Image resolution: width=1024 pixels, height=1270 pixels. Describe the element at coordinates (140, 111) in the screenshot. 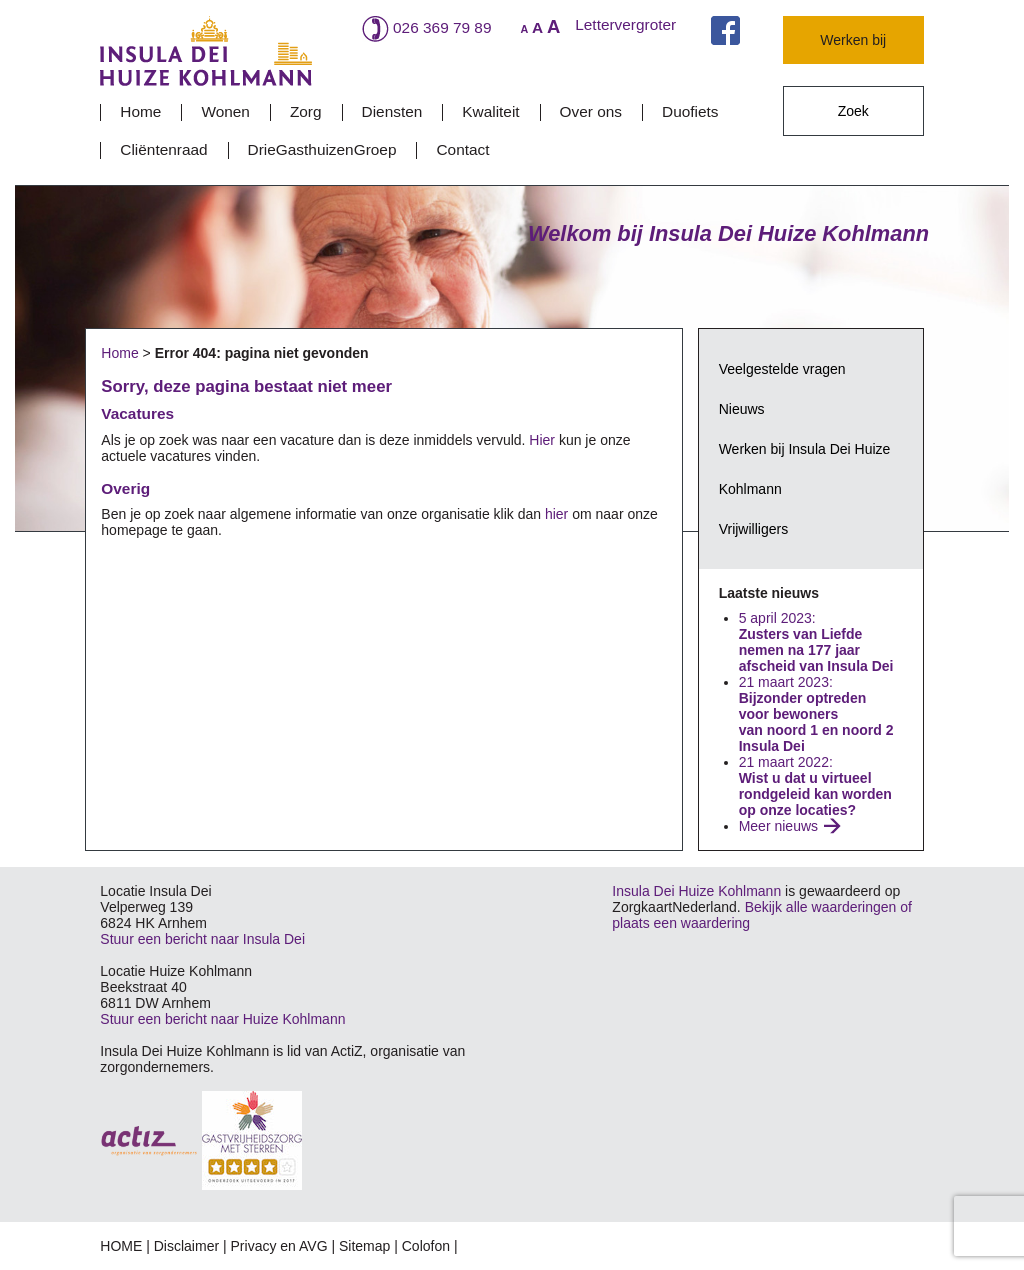

I see `Home` at that location.